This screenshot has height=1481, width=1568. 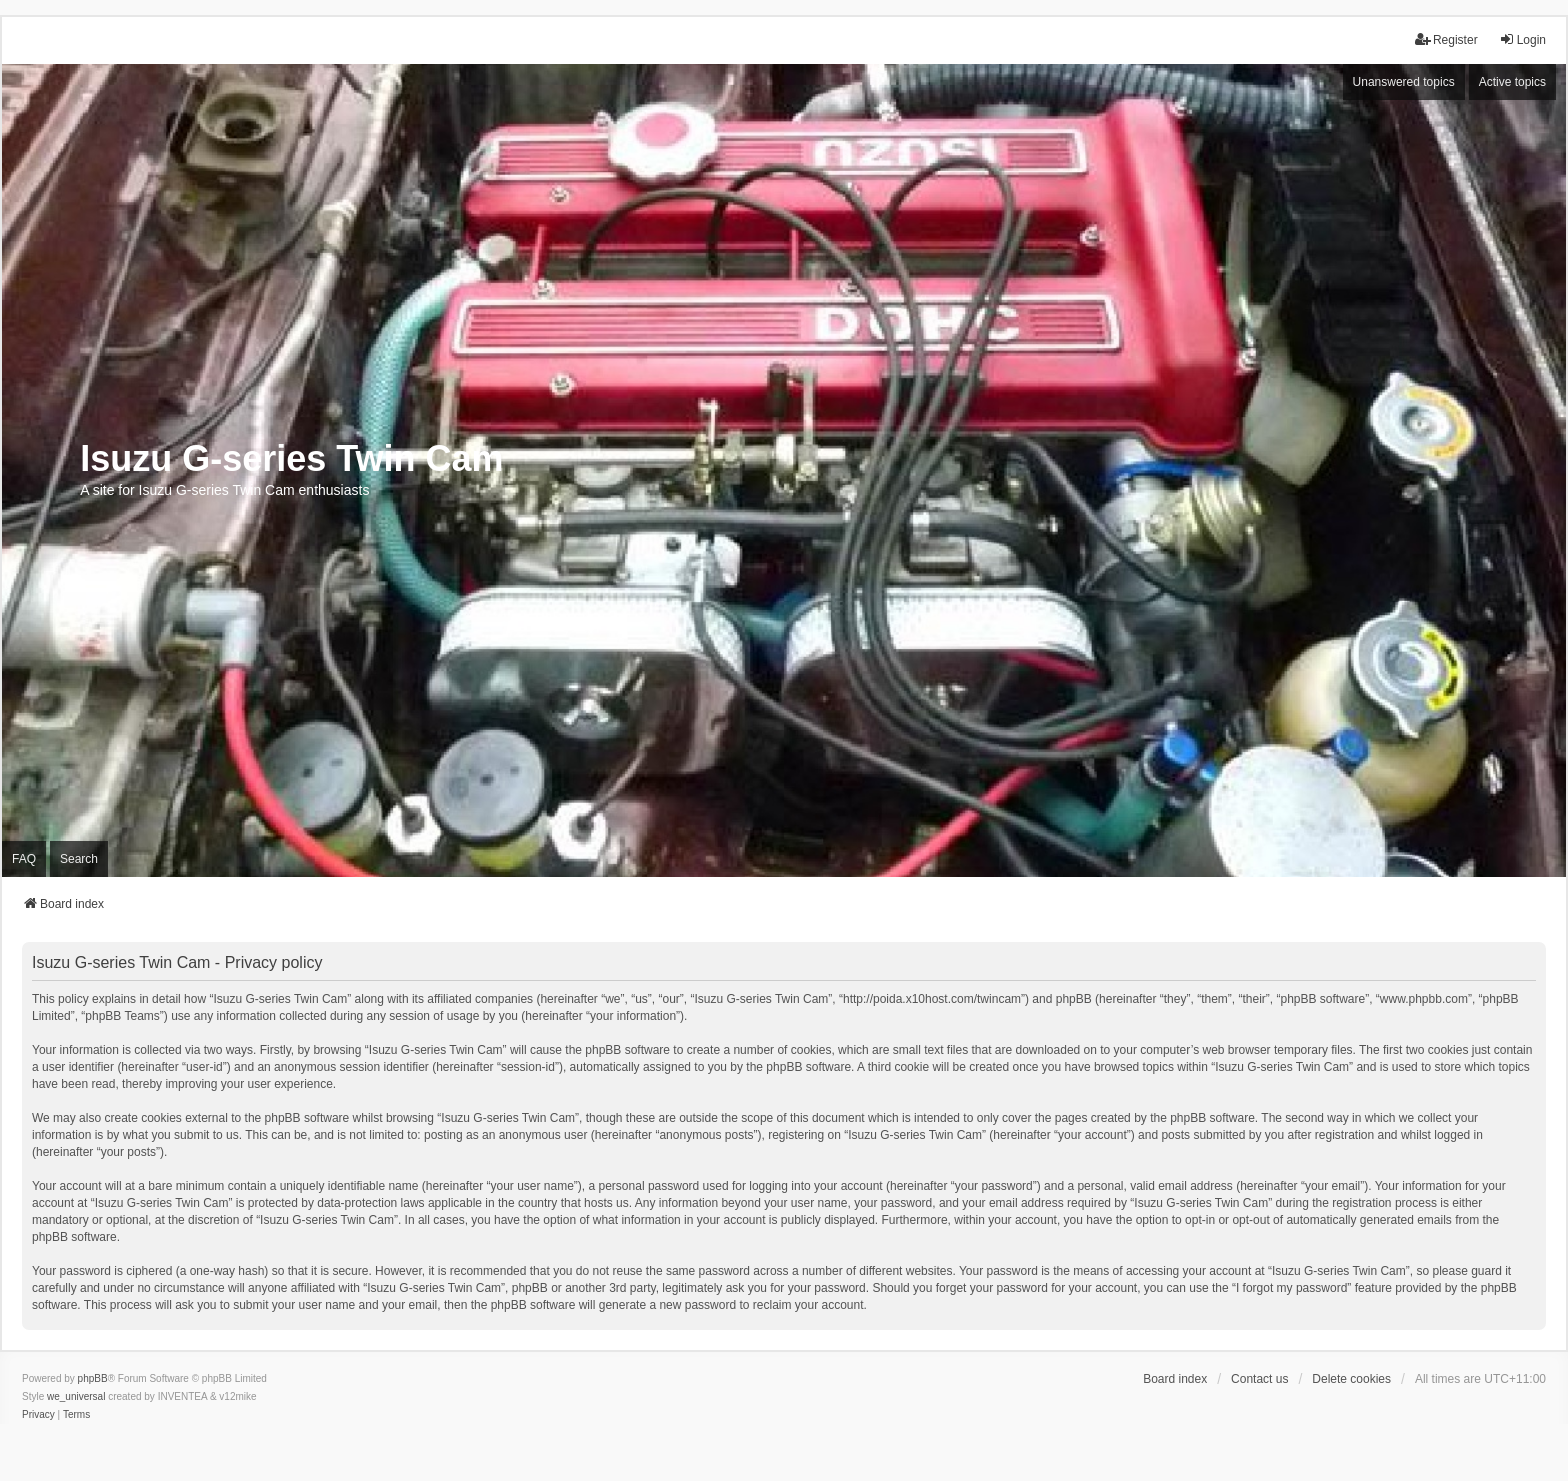 What do you see at coordinates (1522, 39) in the screenshot?
I see `Login [menuitem]` at bounding box center [1522, 39].